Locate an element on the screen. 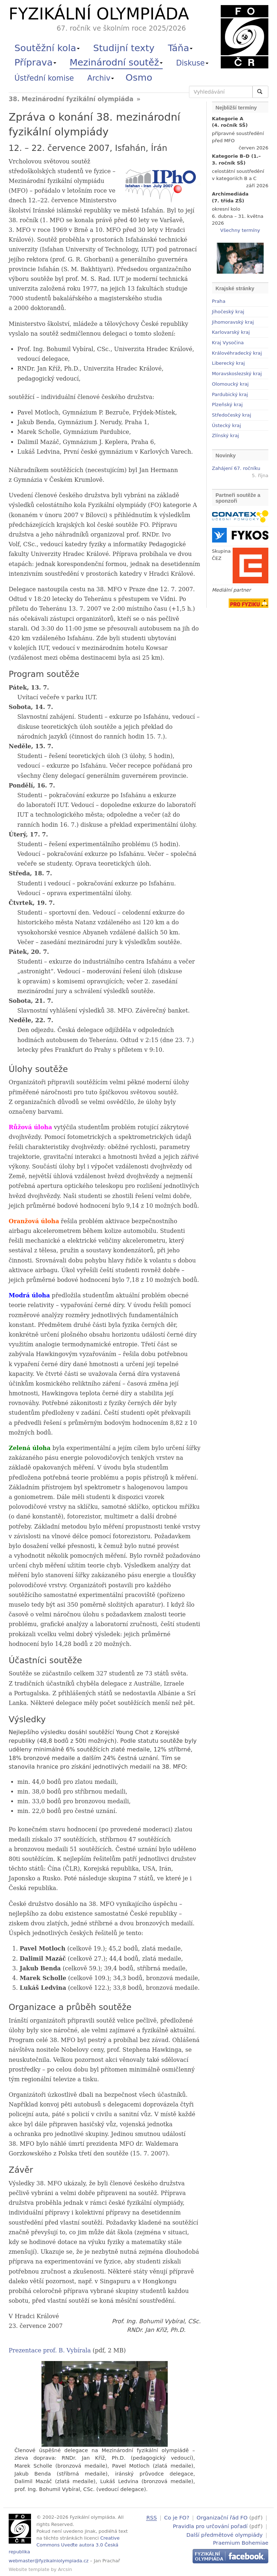 The image size is (277, 2576). Co je FO? is located at coordinates (176, 2517).